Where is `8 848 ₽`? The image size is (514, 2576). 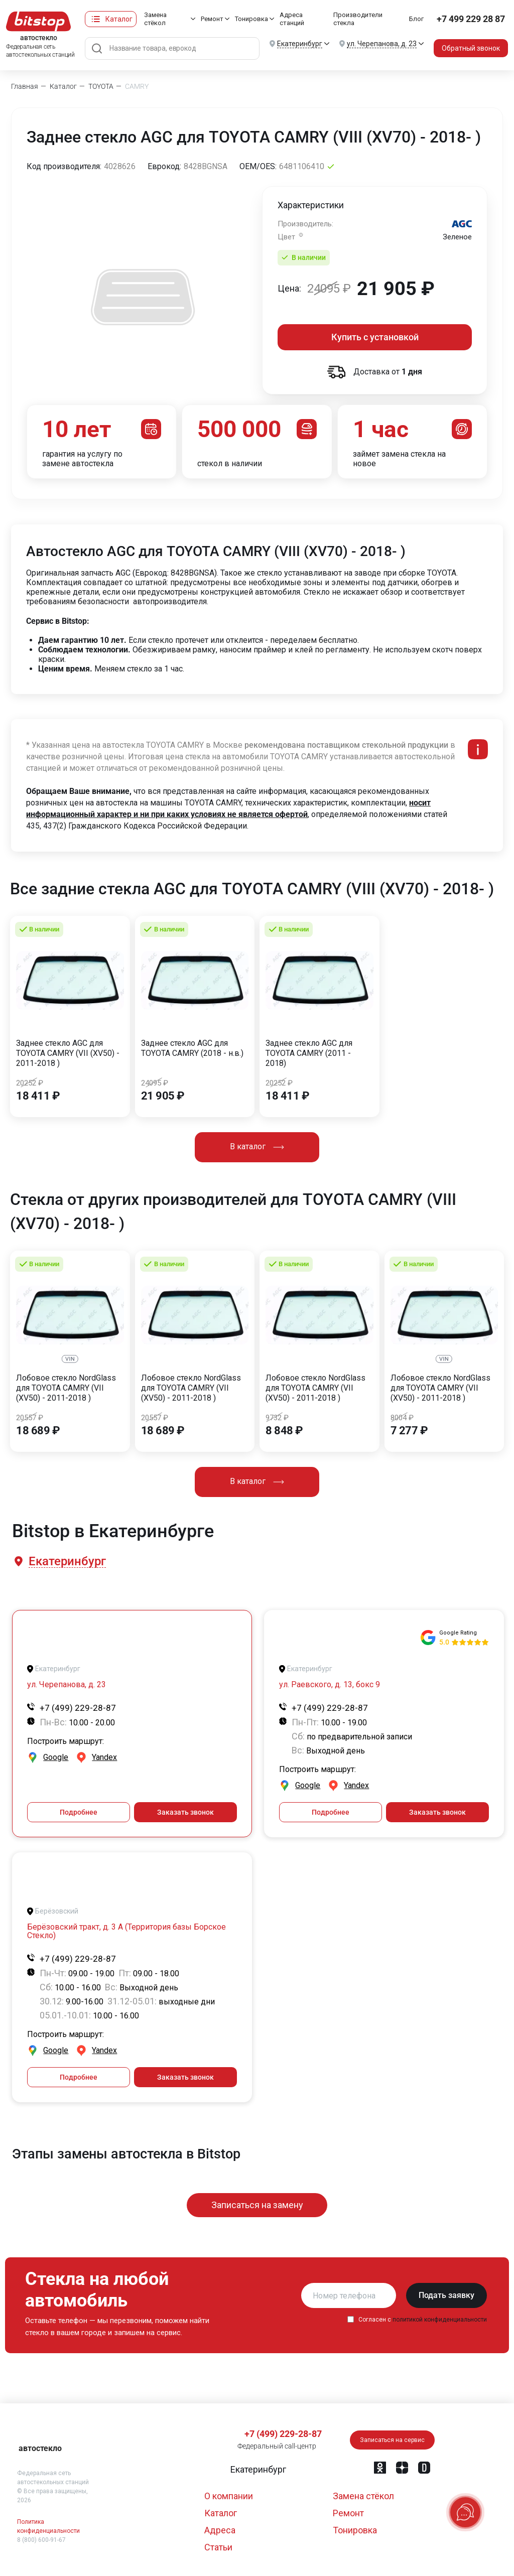
8 848 ₽ is located at coordinates (284, 1431).